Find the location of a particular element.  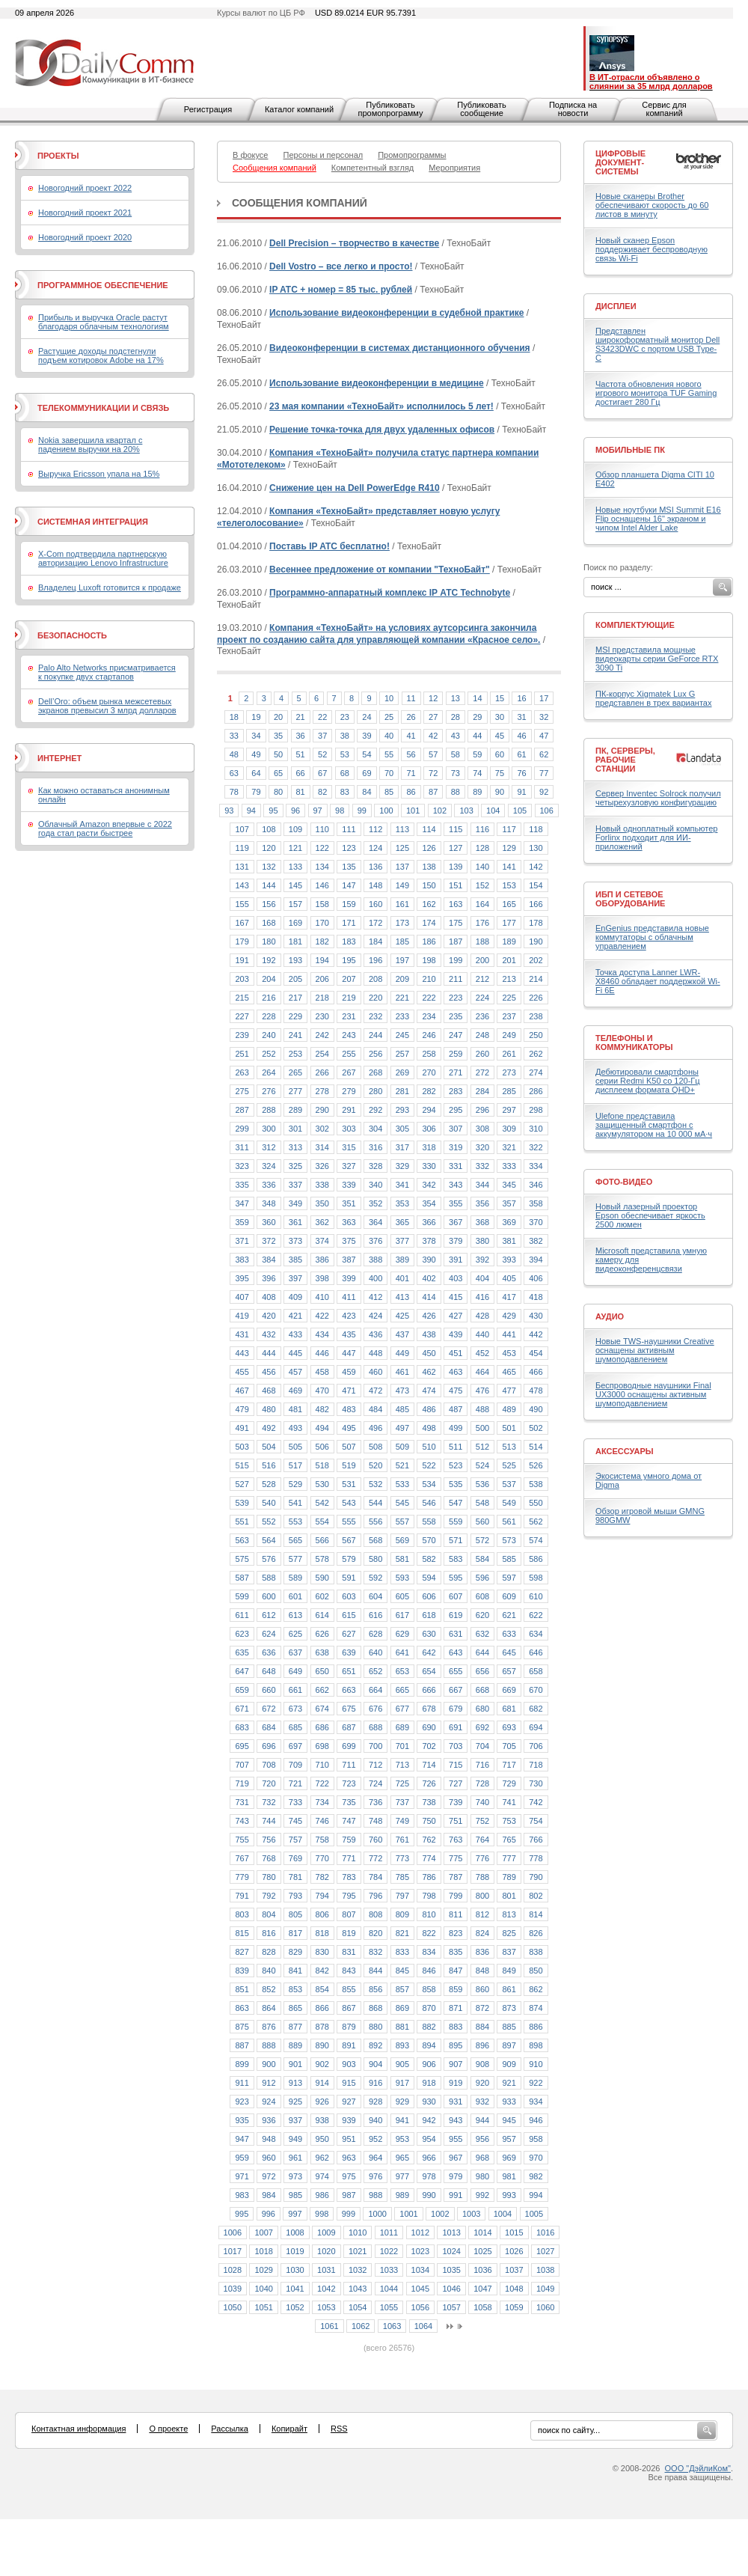

156 is located at coordinates (268, 904).